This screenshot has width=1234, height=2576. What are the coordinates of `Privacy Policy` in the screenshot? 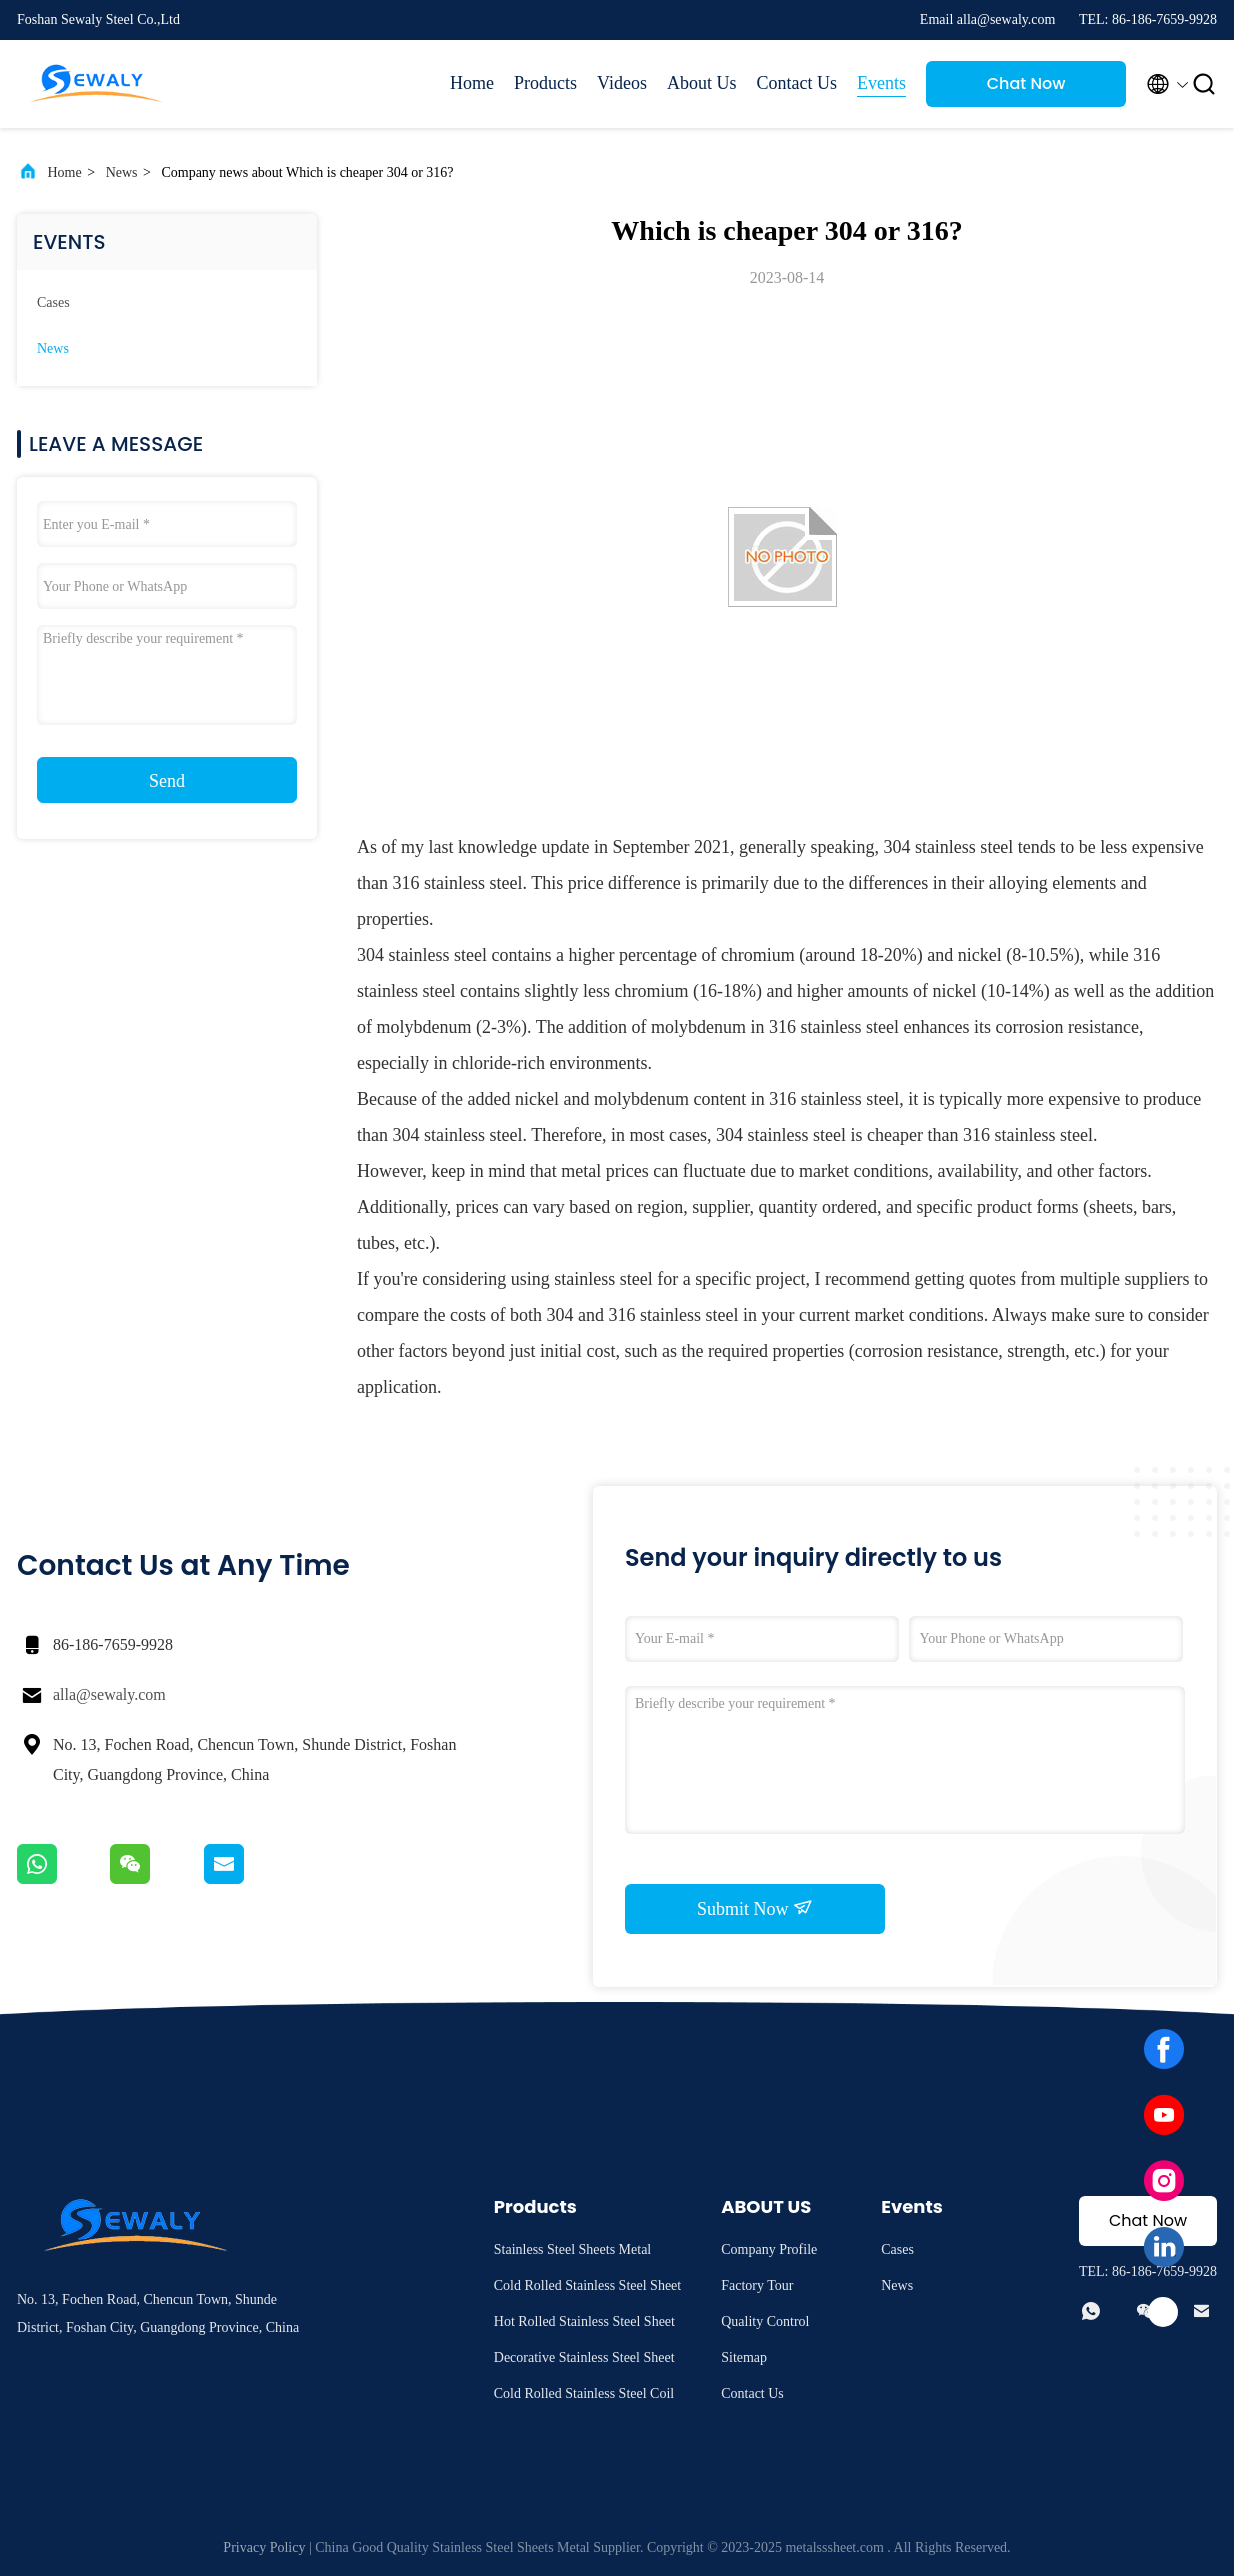 It's located at (264, 2547).